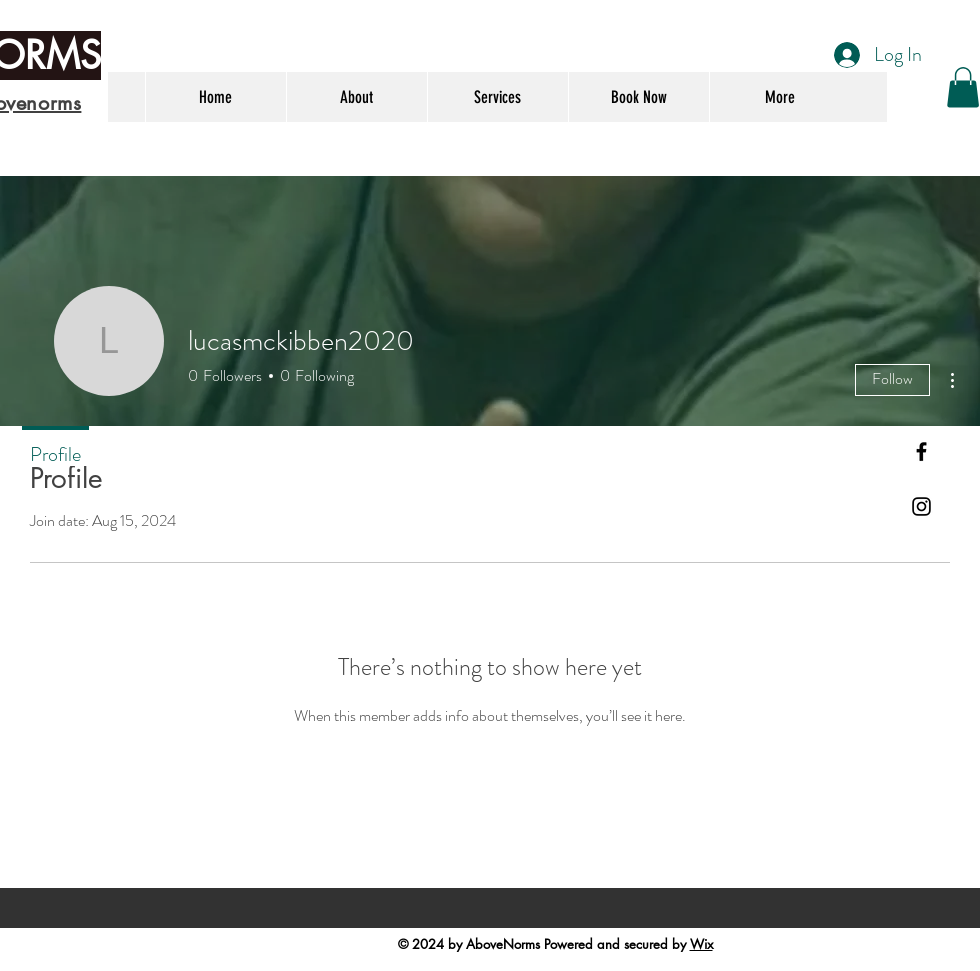 The width and height of the screenshot is (980, 971). Describe the element at coordinates (921, 451) in the screenshot. I see `[Black Facebook Icon]` at that location.